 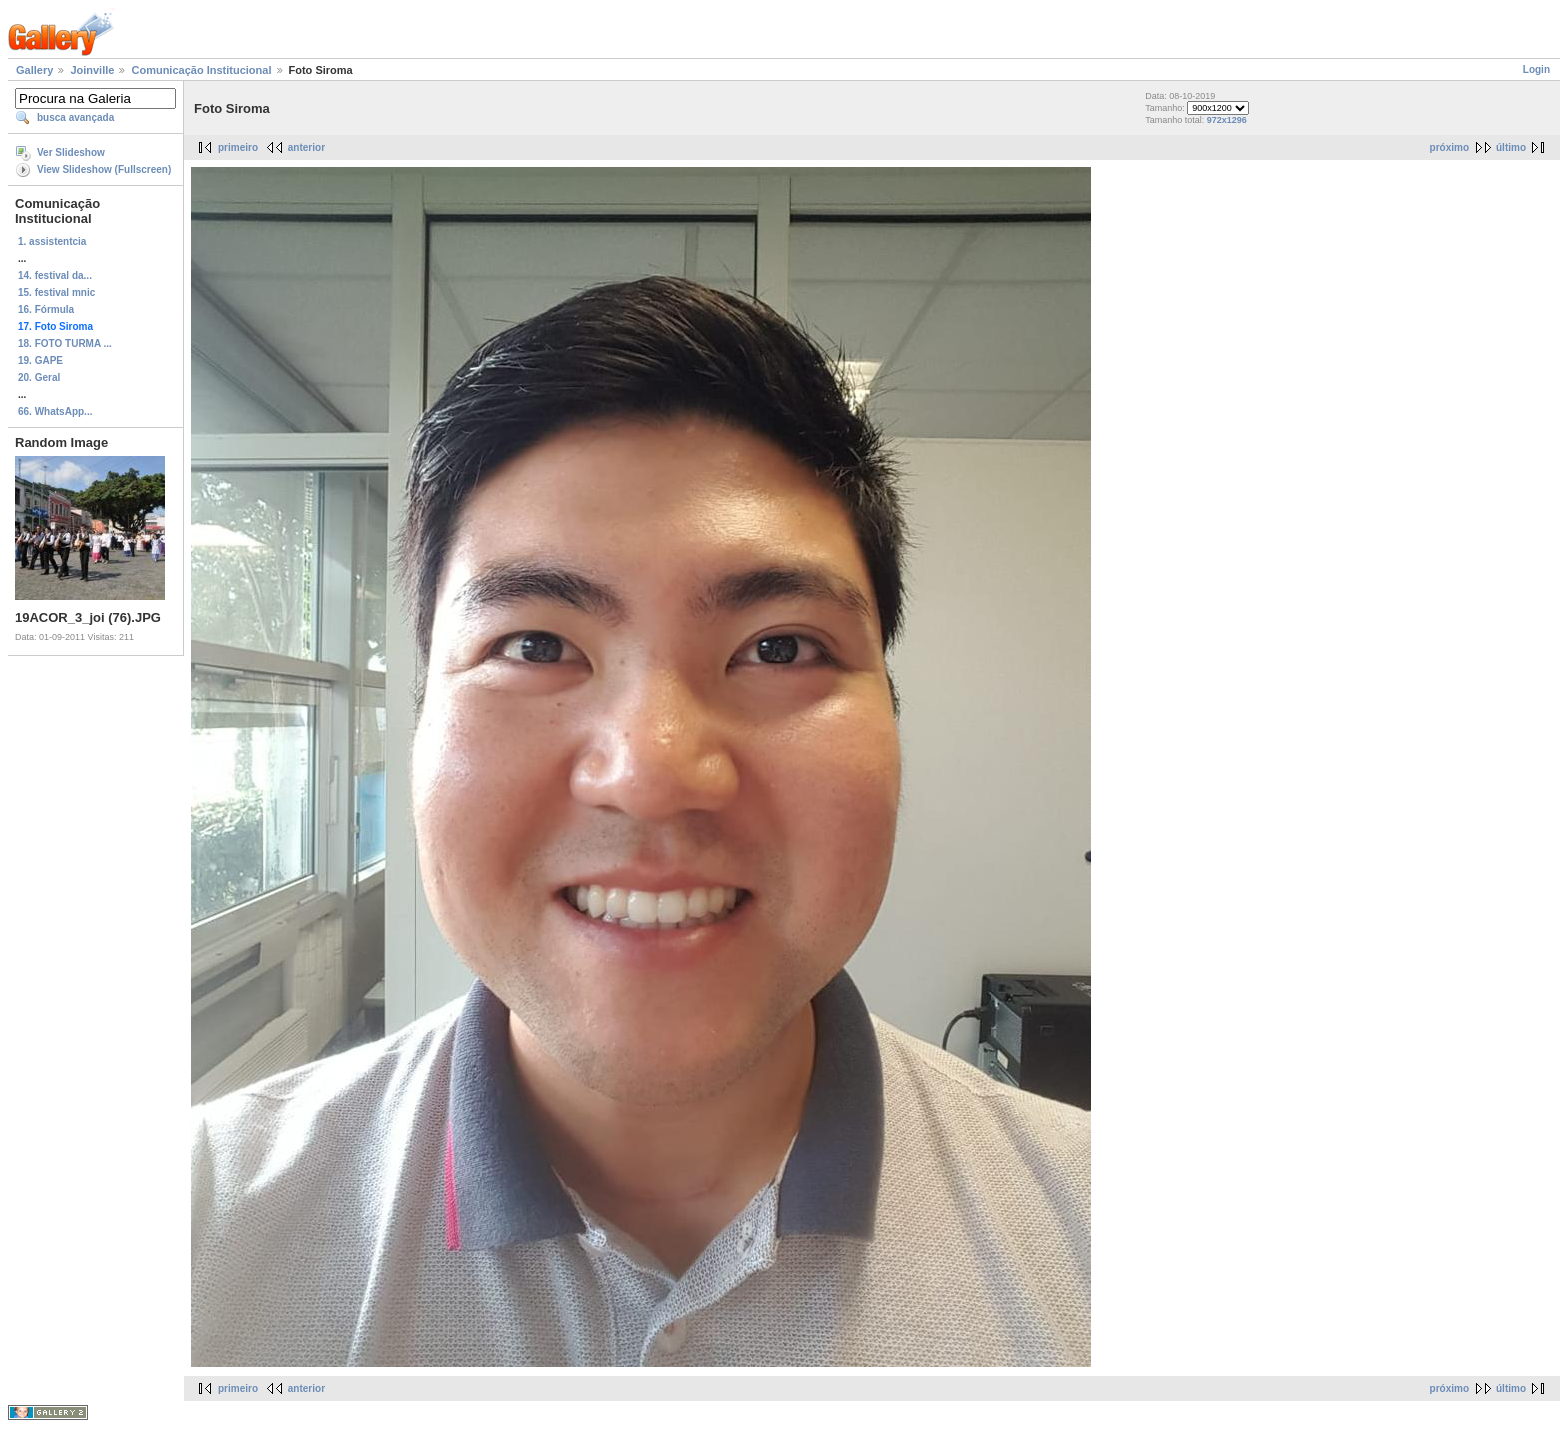 I want to click on 18. FOTO TURMA ..., so click(x=65, y=343).